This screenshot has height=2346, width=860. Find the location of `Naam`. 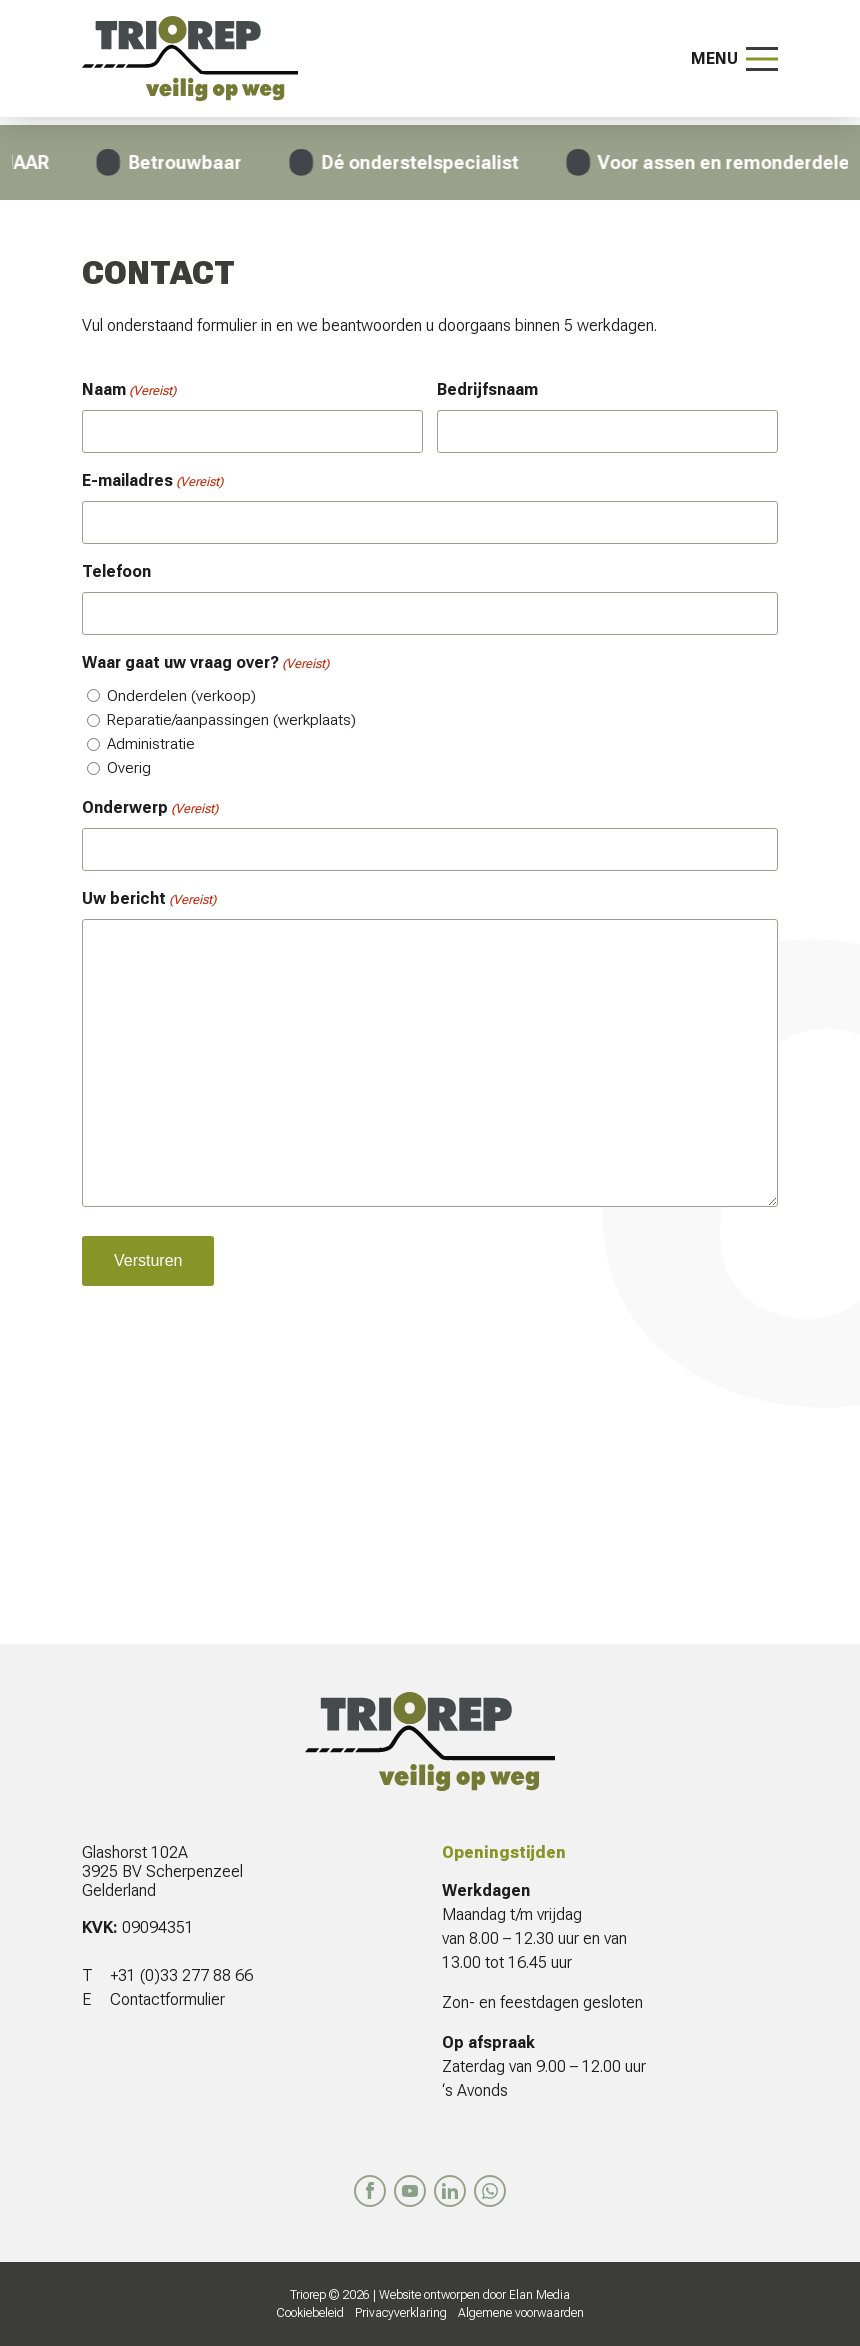

Naam is located at coordinates (129, 390).